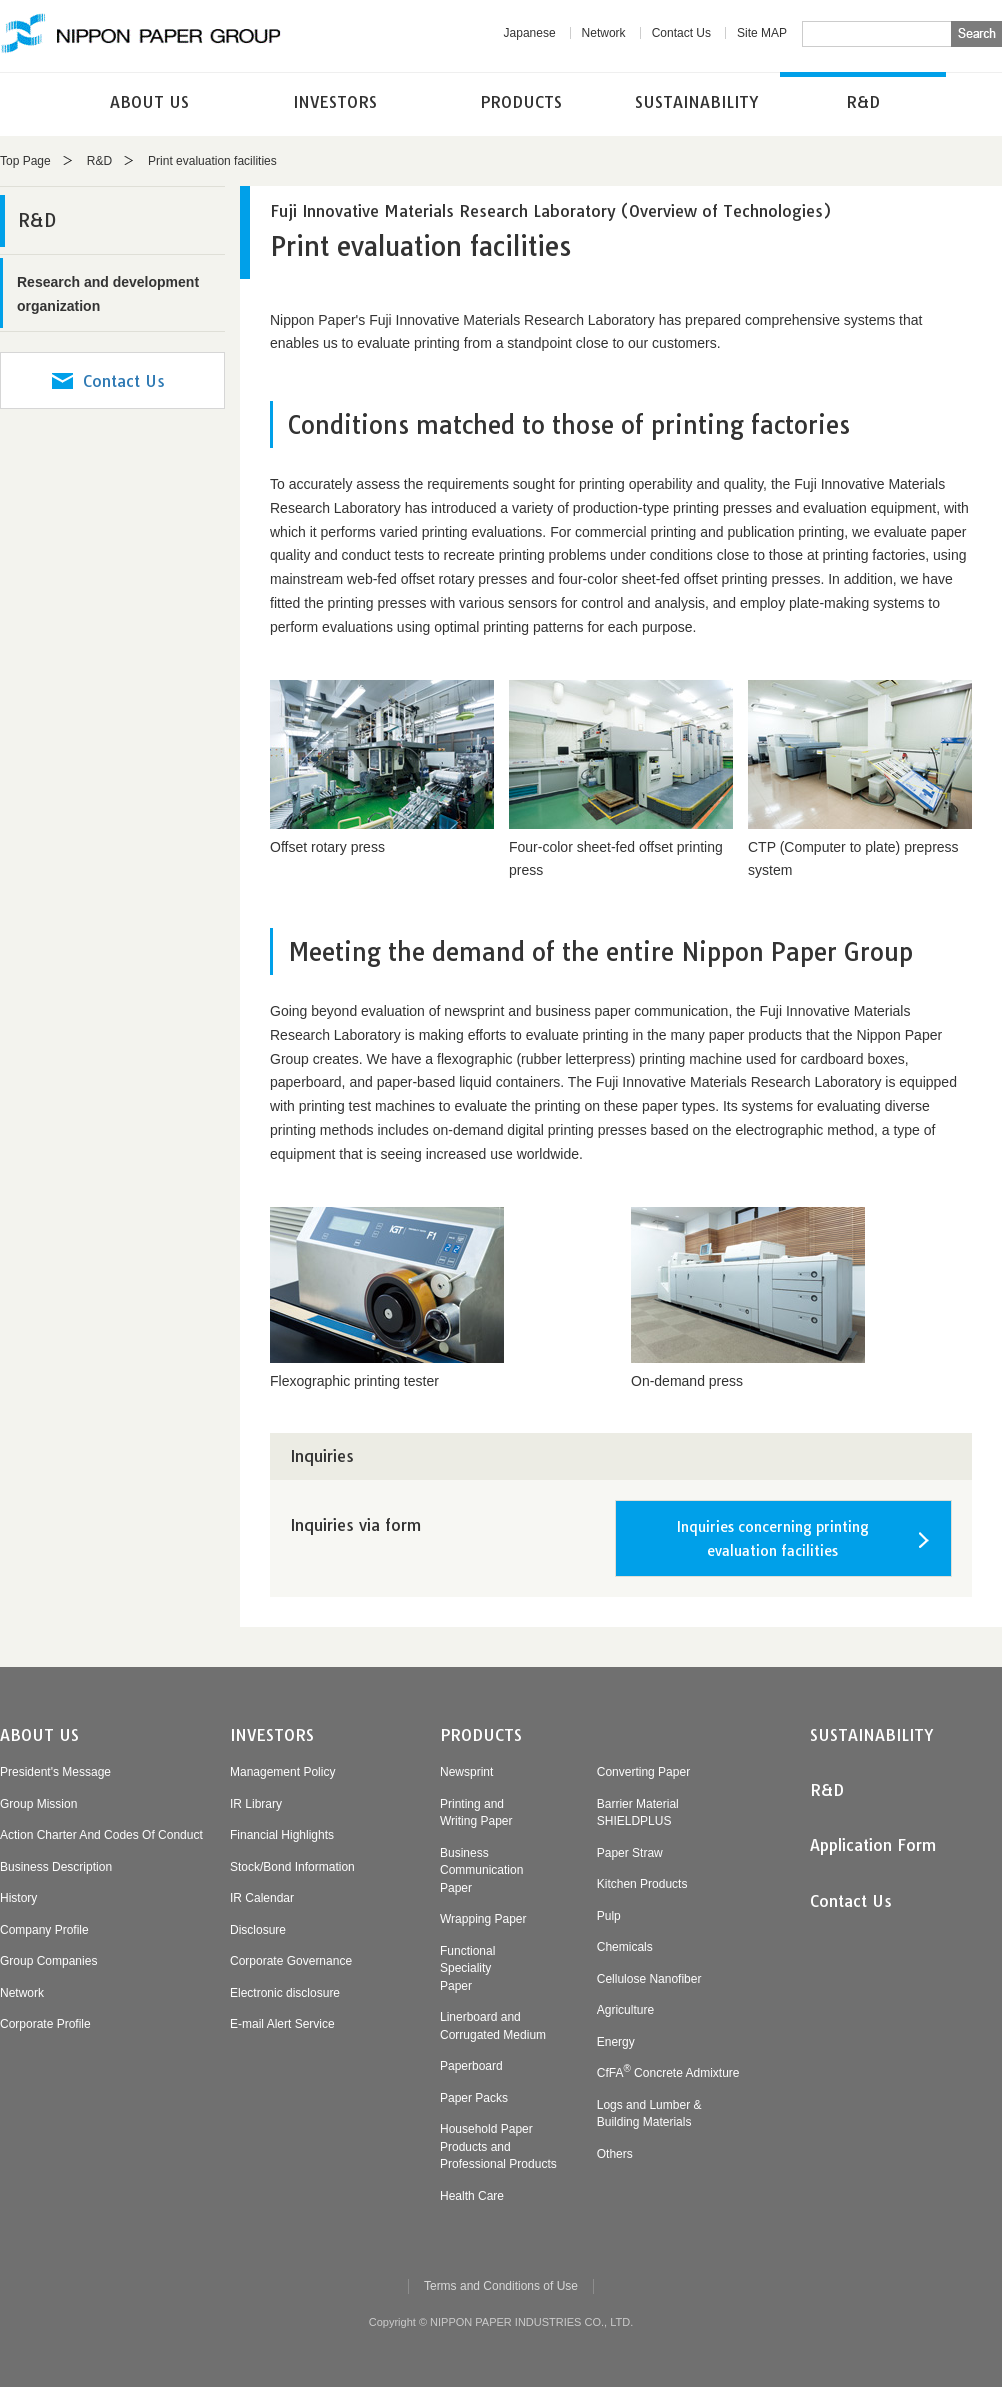 Image resolution: width=1002 pixels, height=2387 pixels. I want to click on INVESTORS, so click(335, 102).